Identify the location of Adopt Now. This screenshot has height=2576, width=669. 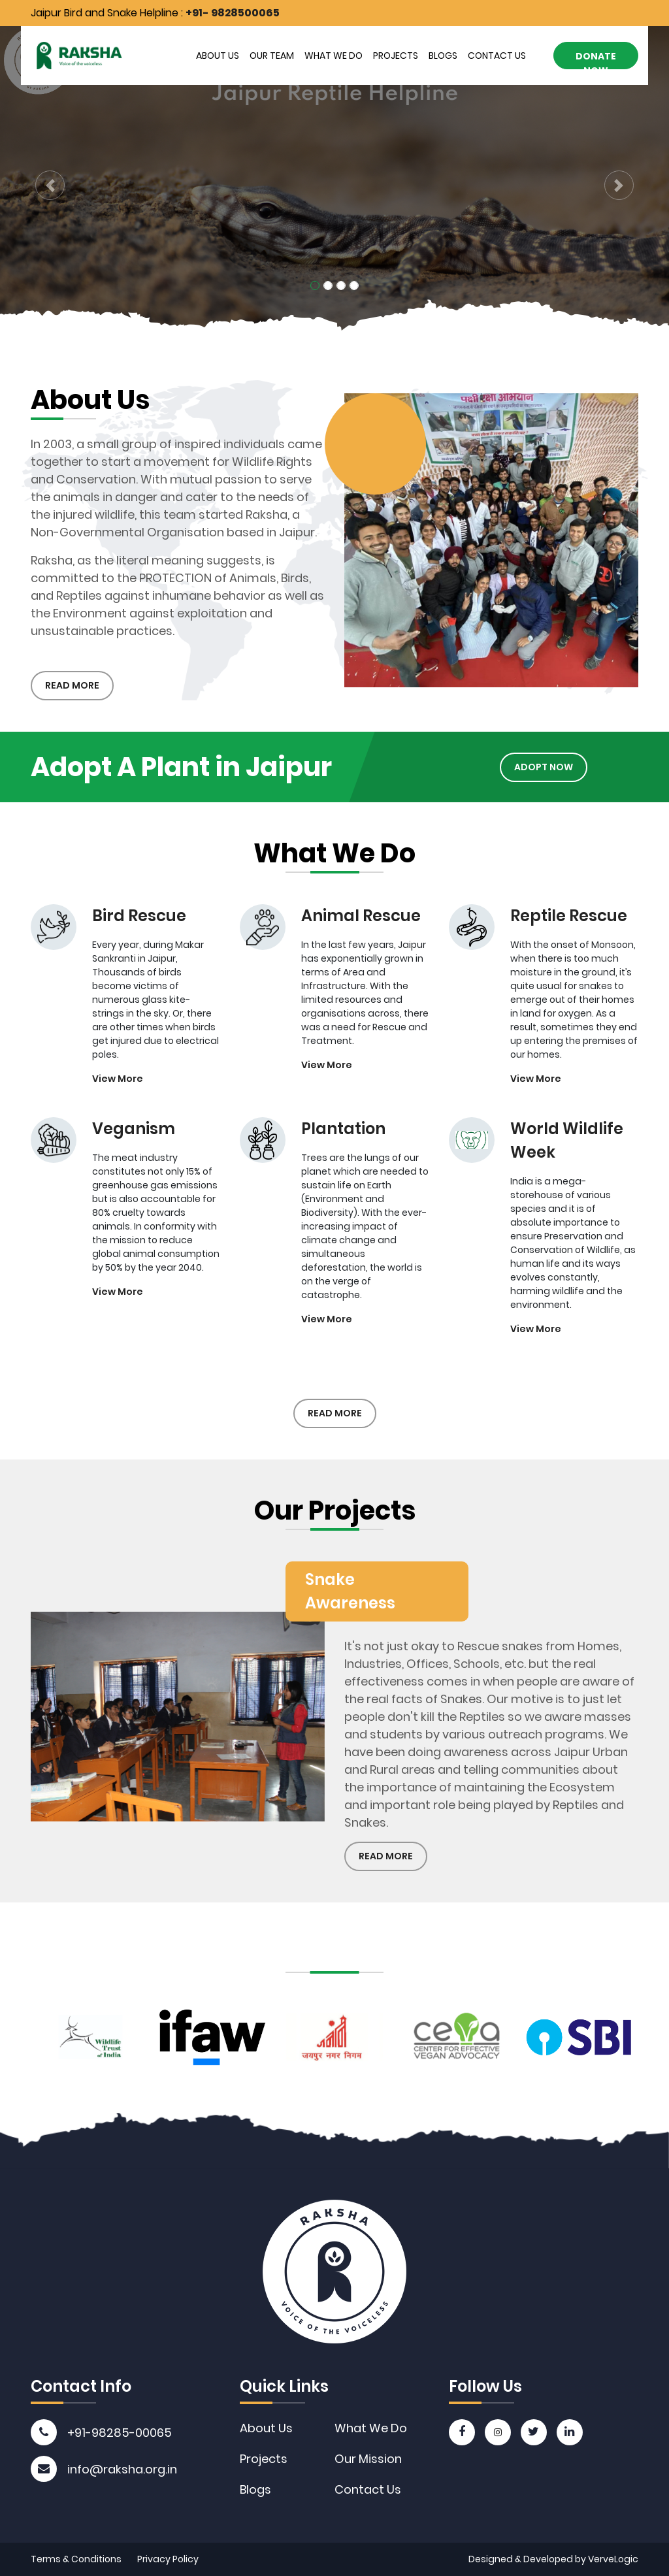
(516, 767).